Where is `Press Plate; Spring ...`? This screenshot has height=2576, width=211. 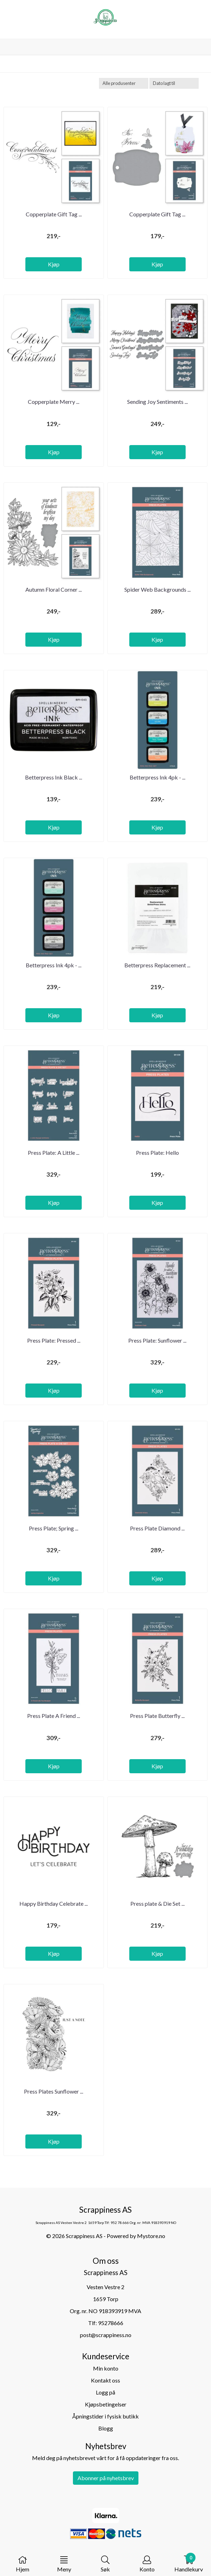
Press Plate; Spring ... is located at coordinates (53, 1528).